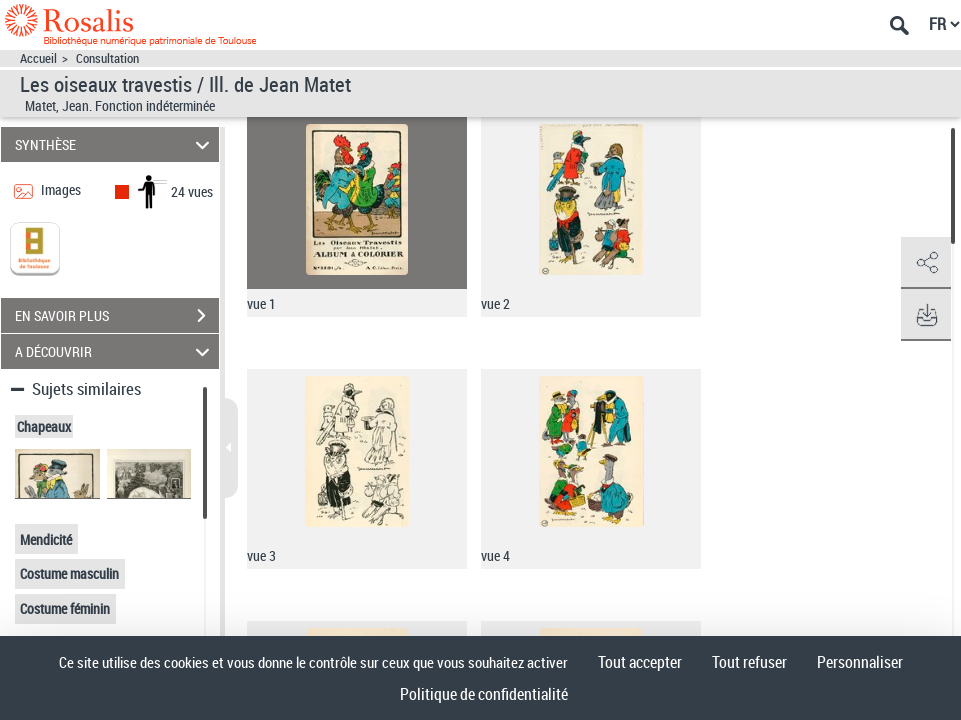 This screenshot has height=720, width=961. I want to click on Politique de confidentialité [link], so click(484, 694).